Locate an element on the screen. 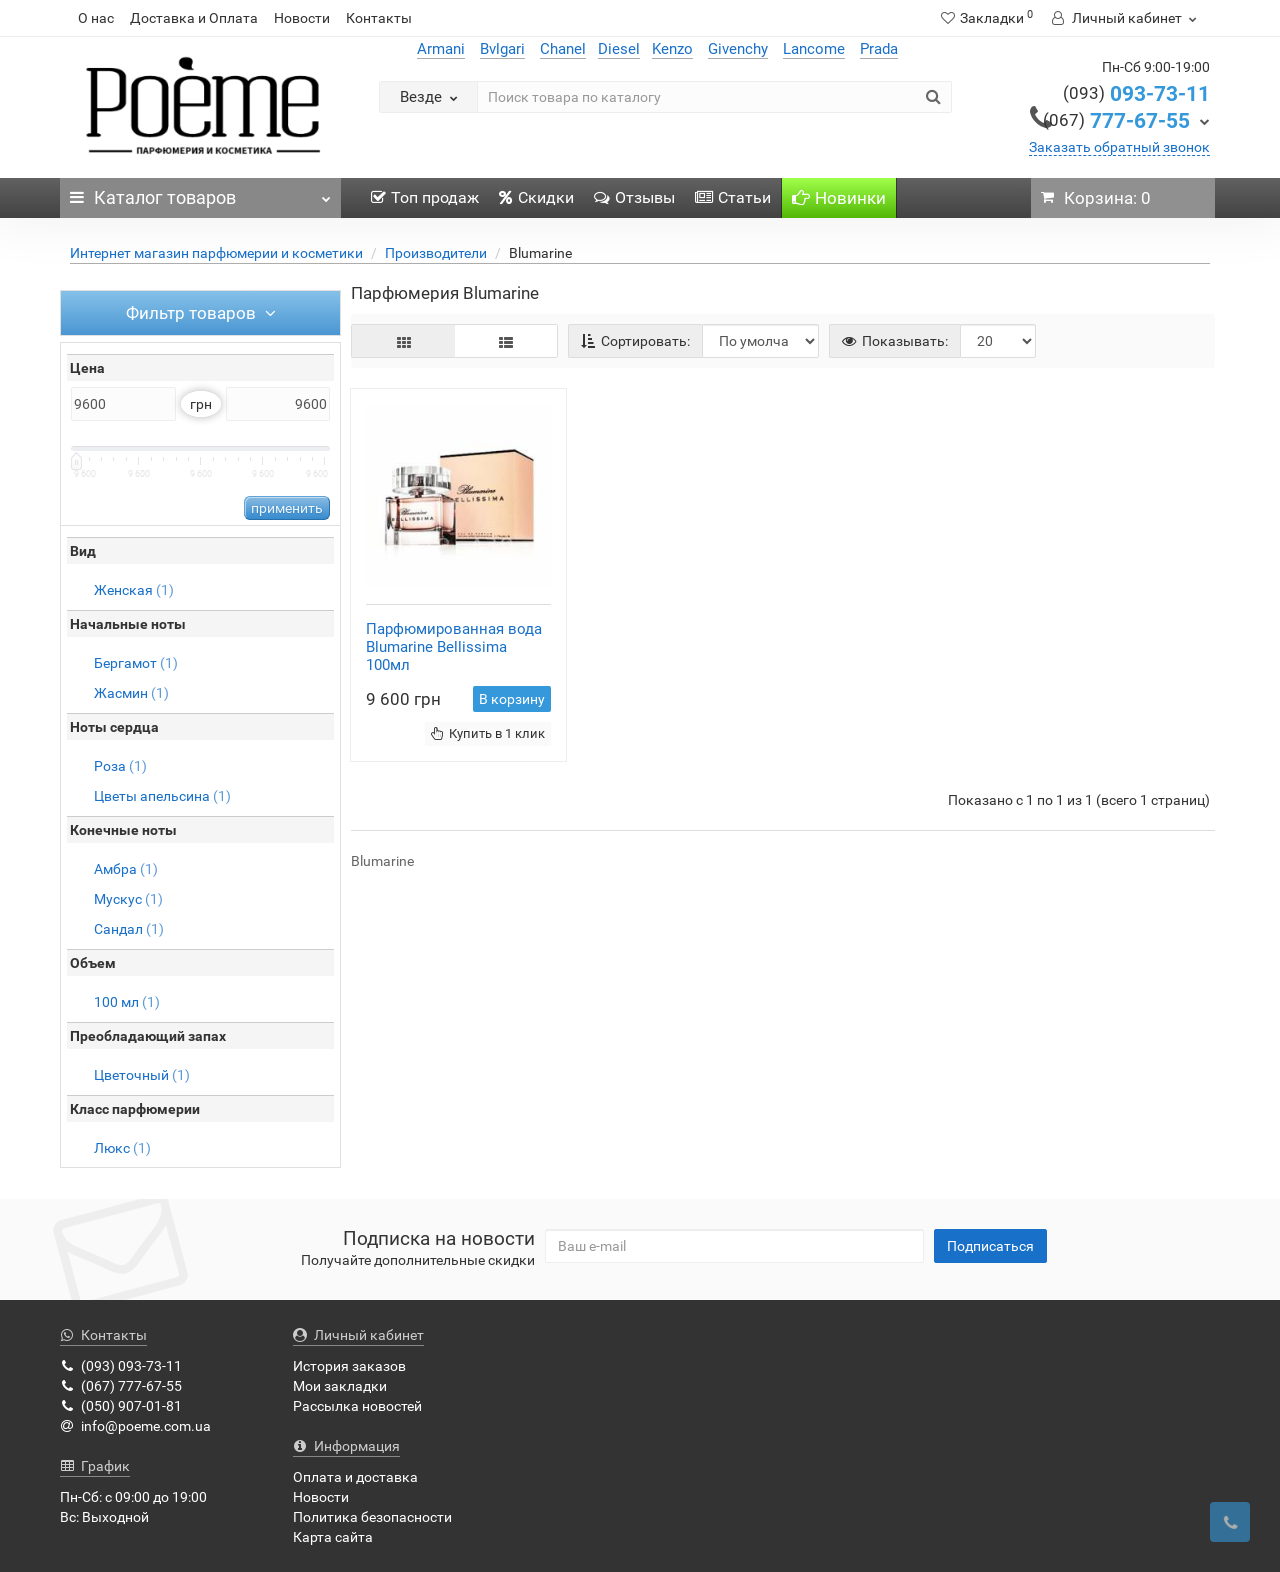 This screenshot has height=1572, width=1280. Контакты is located at coordinates (379, 18).